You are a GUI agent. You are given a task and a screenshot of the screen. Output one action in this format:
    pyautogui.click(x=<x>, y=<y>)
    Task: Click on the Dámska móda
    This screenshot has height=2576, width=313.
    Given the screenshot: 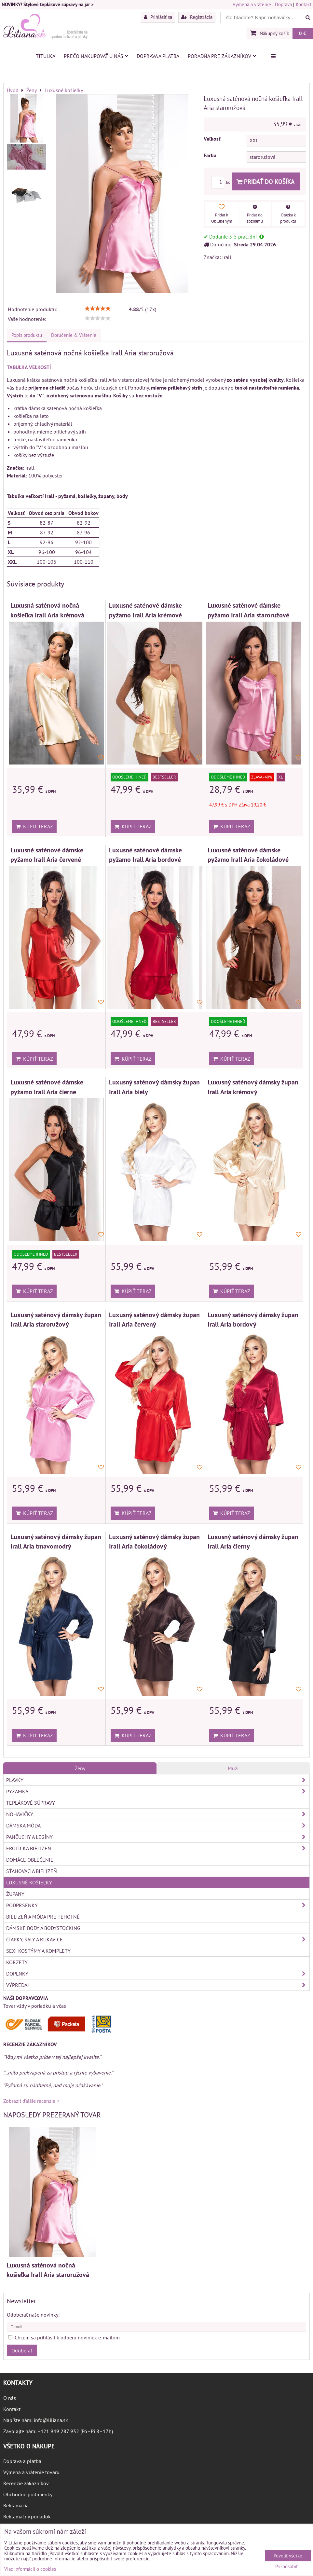 What is the action you would take?
    pyautogui.click(x=157, y=1825)
    